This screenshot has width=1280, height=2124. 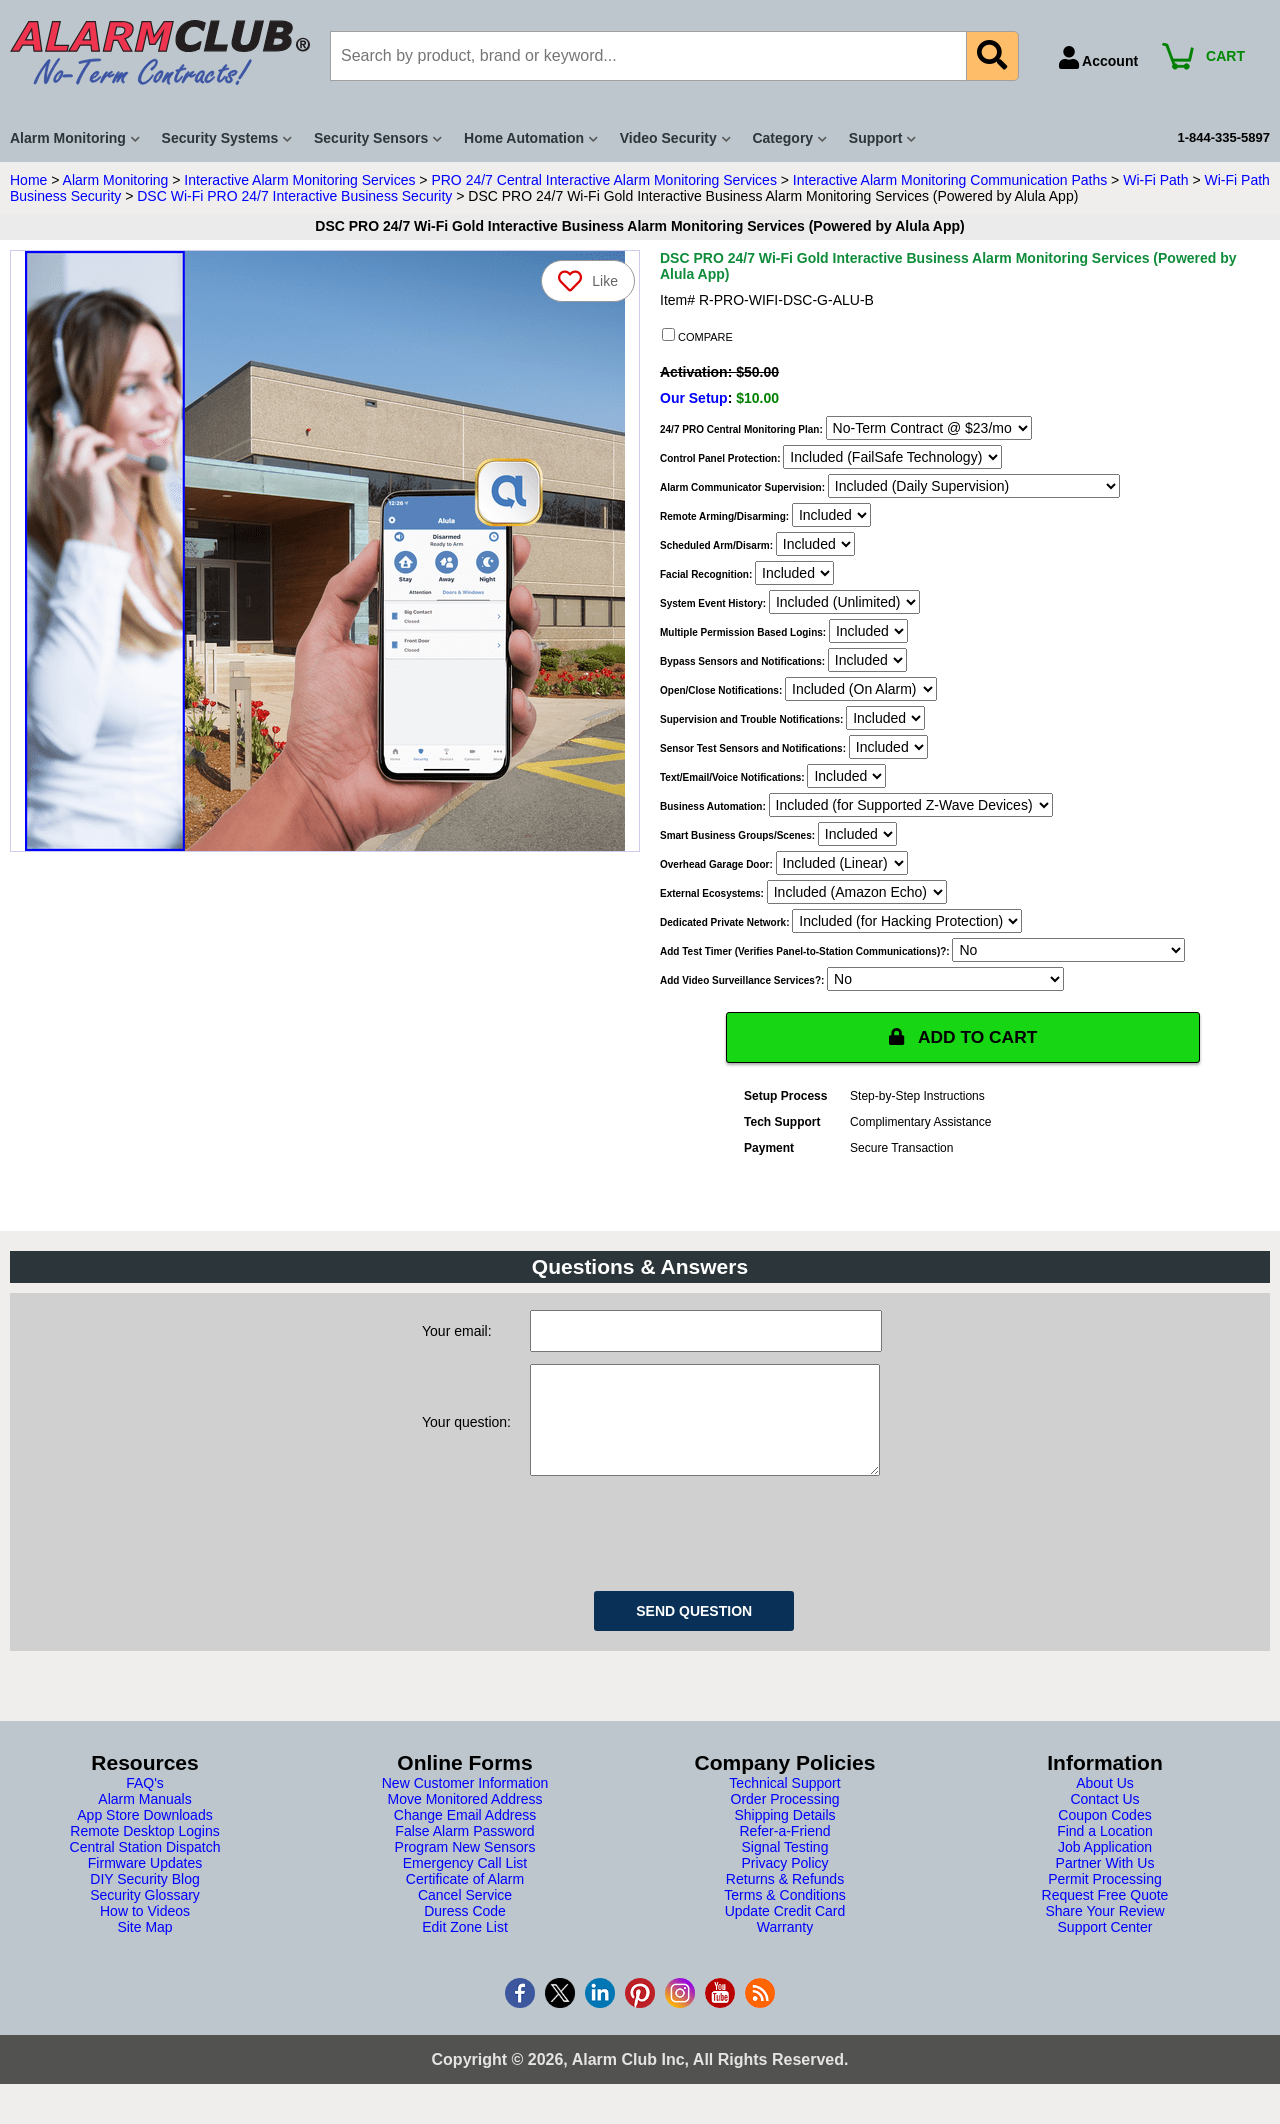 I want to click on Request Free Quote, so click(x=1105, y=1915).